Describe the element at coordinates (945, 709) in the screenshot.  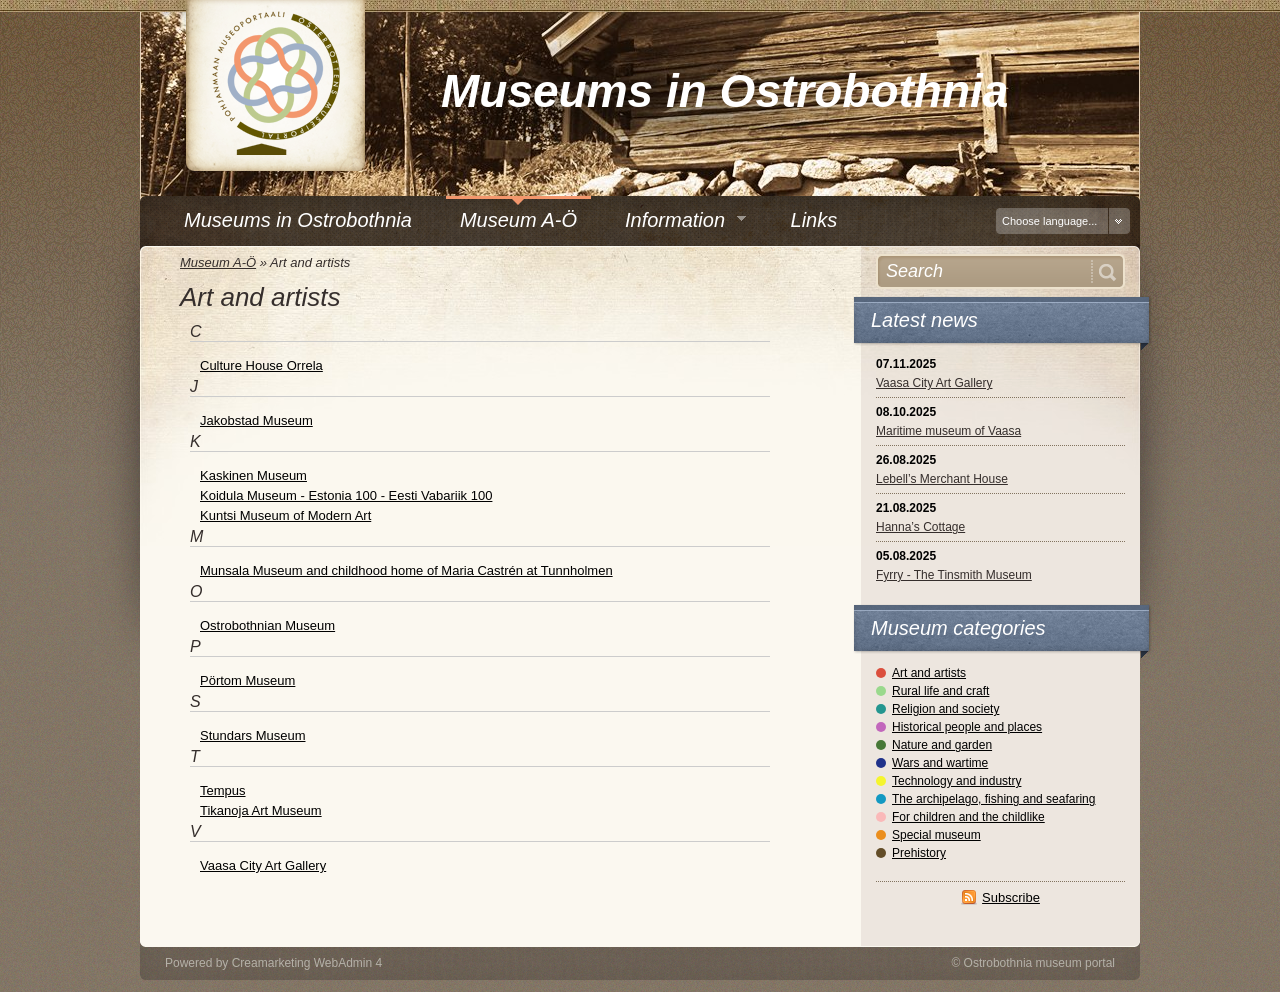
I see `Religion and society` at that location.